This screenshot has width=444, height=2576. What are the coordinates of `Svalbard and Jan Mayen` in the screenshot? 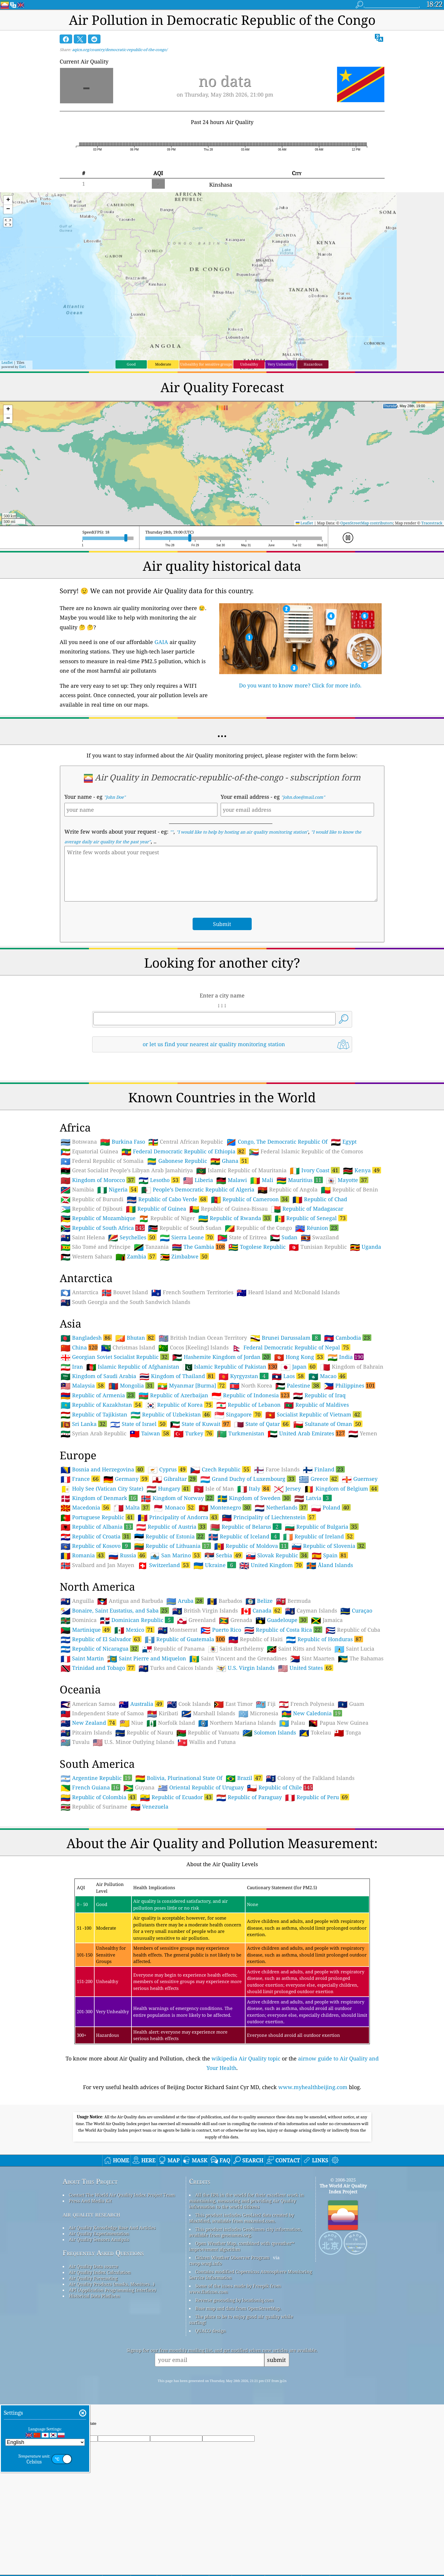 It's located at (97, 1565).